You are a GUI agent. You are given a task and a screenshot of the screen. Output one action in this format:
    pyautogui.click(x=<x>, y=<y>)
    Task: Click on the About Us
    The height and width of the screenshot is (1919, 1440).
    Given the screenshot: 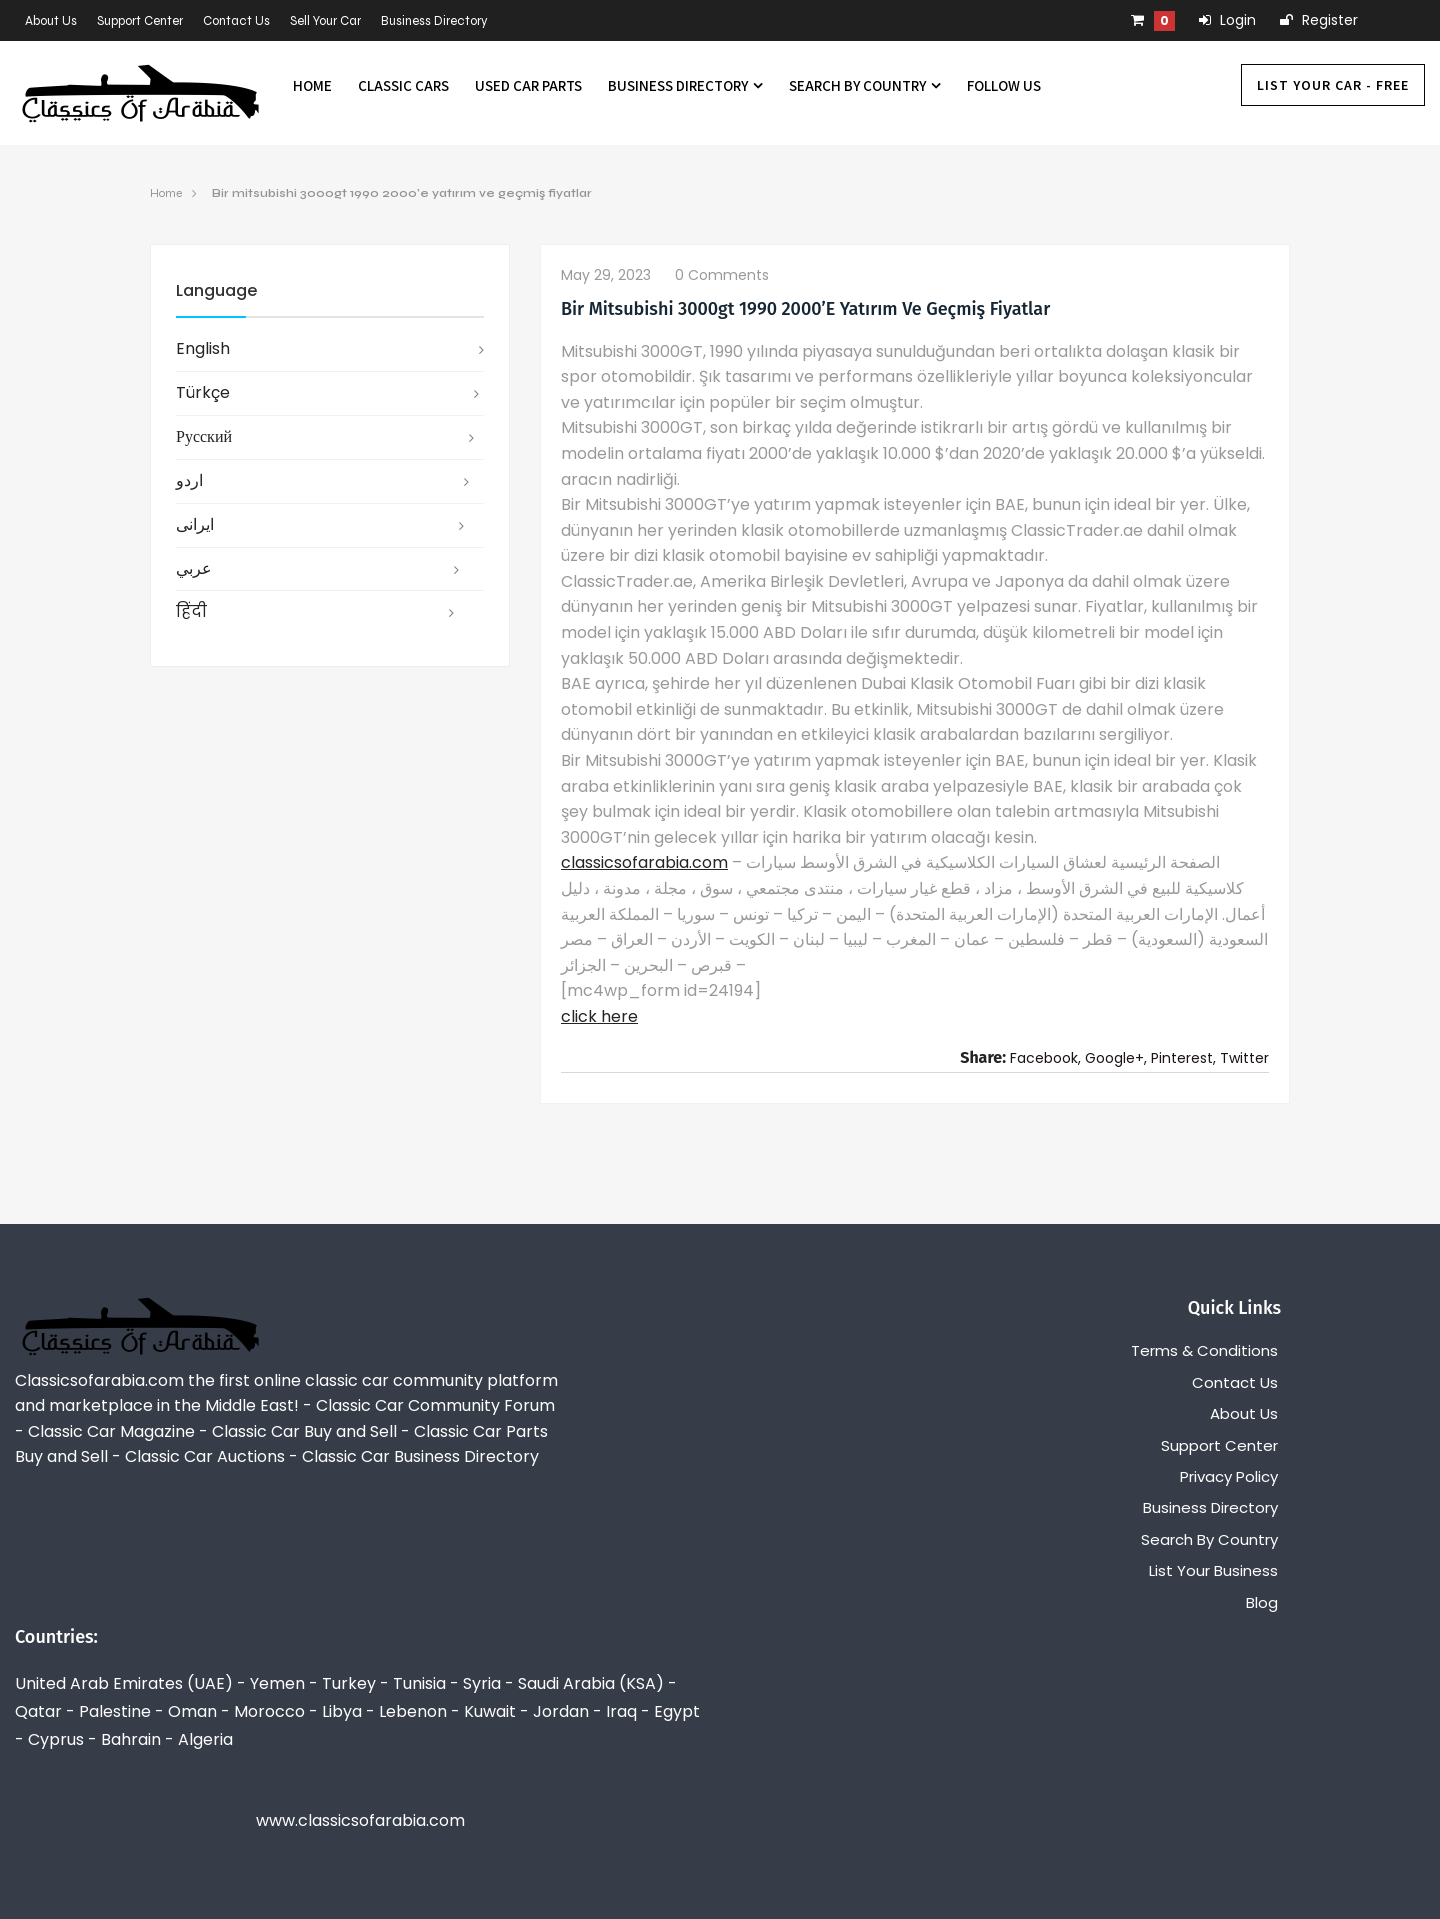 What is the action you would take?
    pyautogui.click(x=51, y=21)
    